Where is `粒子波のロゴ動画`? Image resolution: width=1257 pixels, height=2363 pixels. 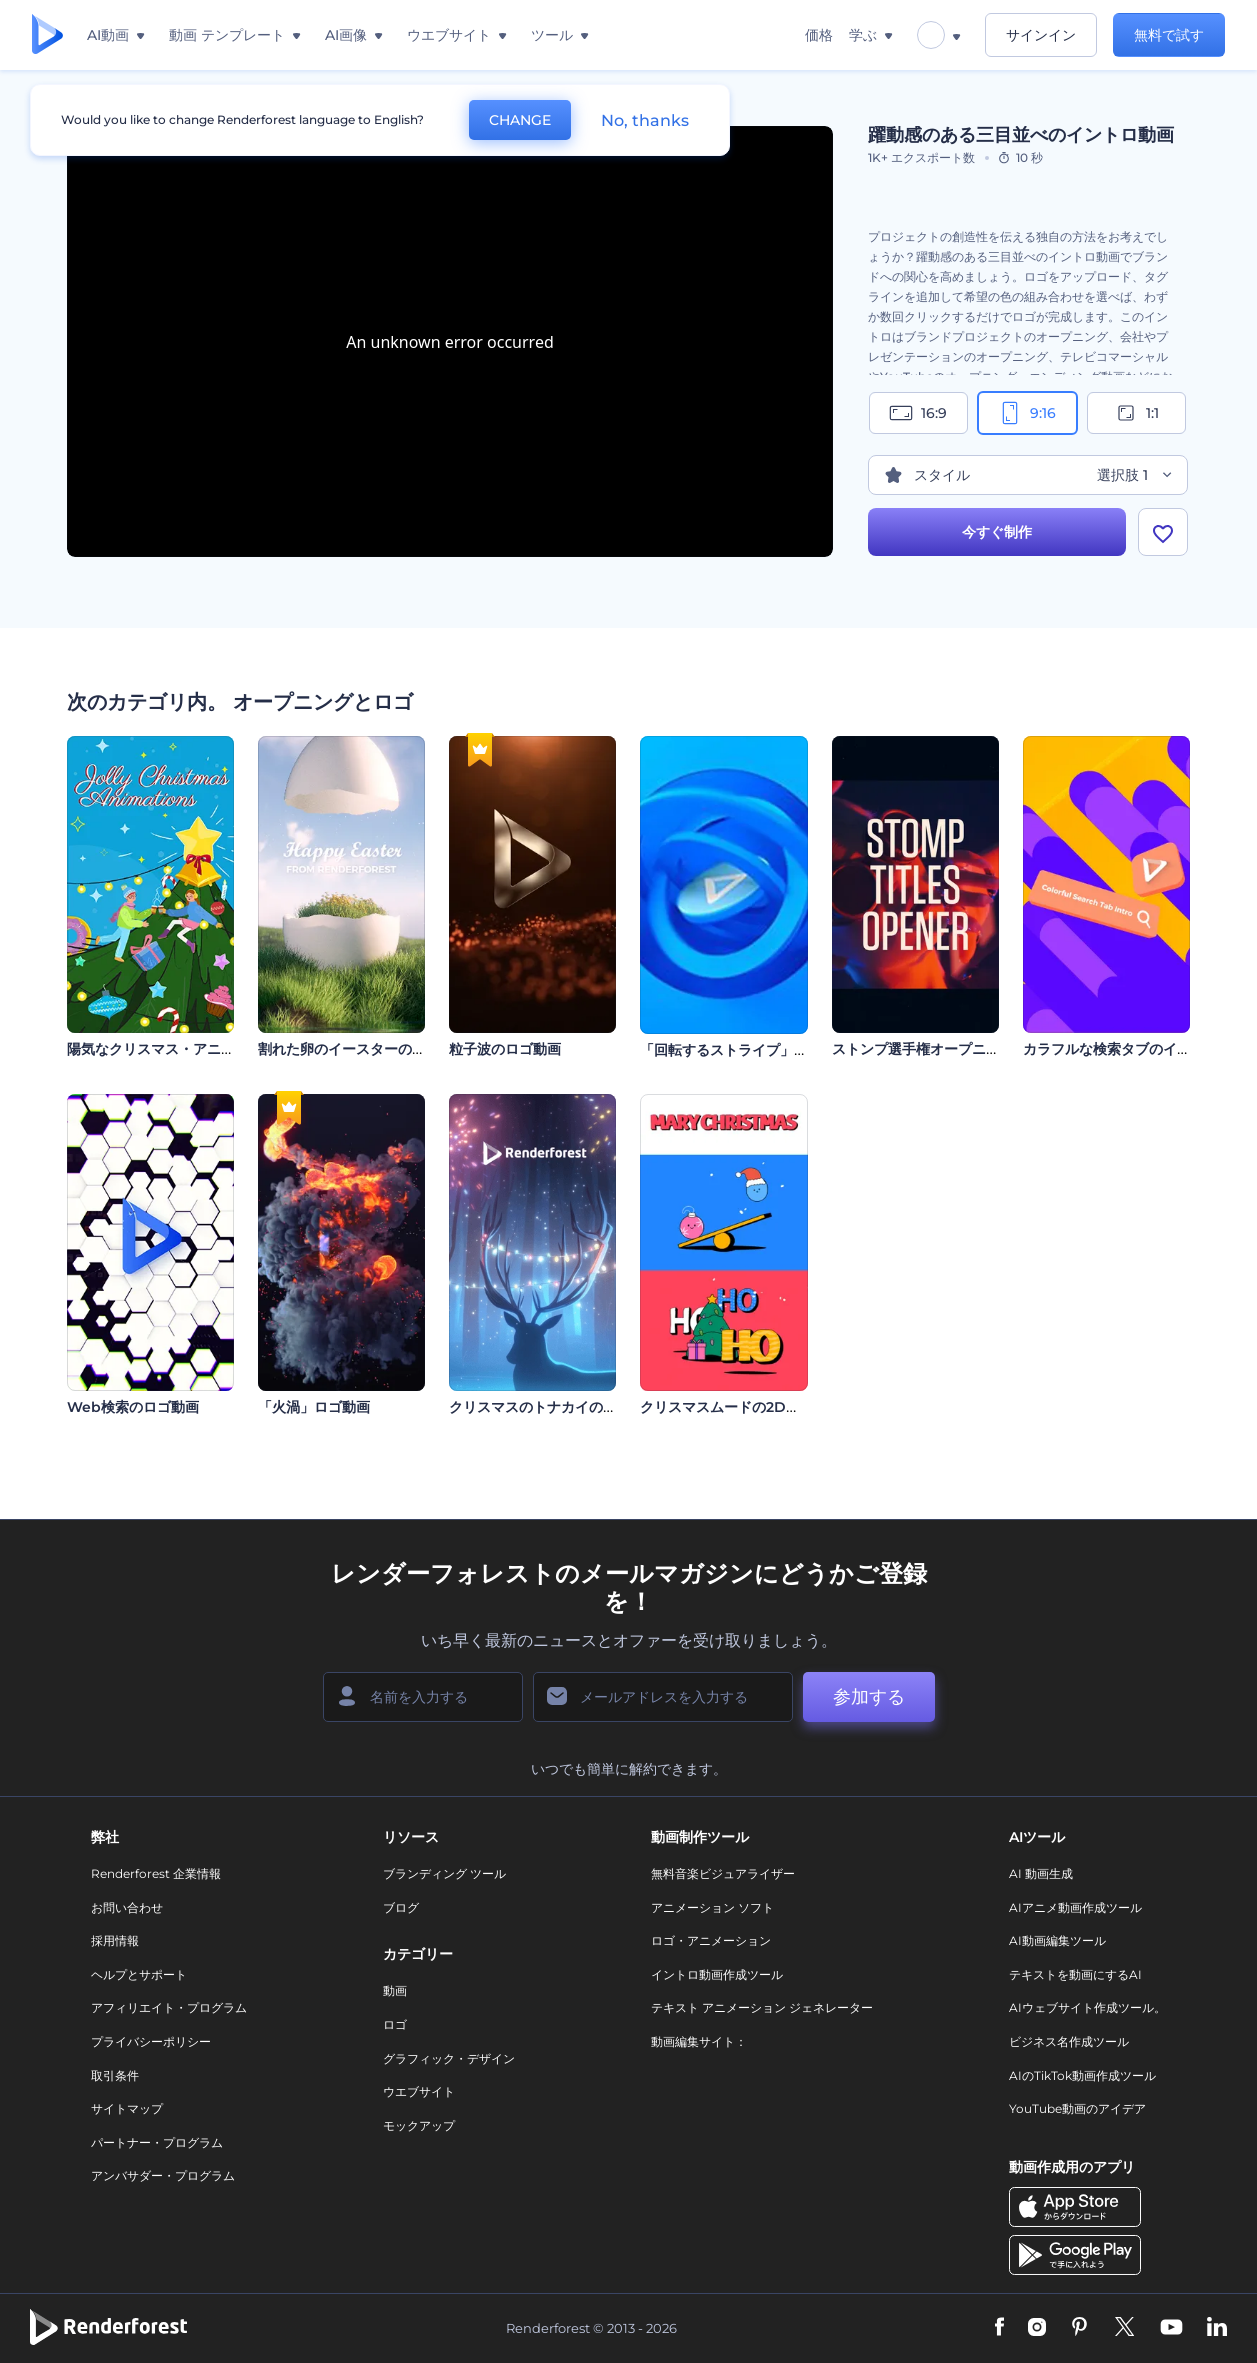 粒子波のロゴ動画 is located at coordinates (505, 1049).